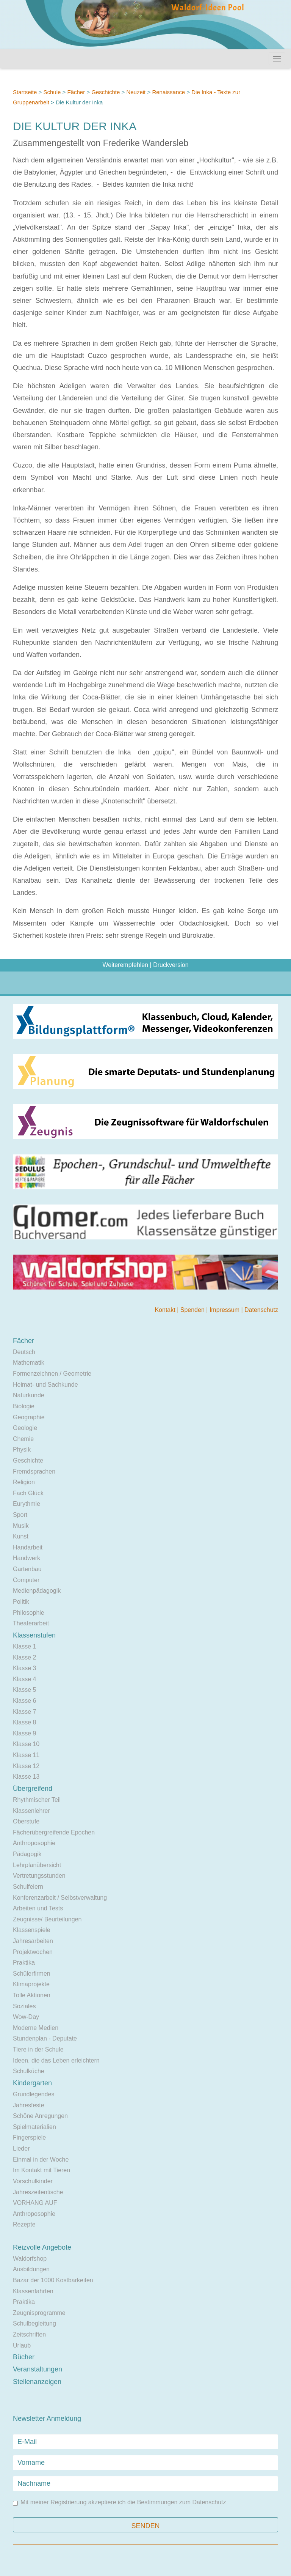 Image resolution: width=291 pixels, height=2576 pixels. What do you see at coordinates (21, 2148) in the screenshot?
I see `Lieder` at bounding box center [21, 2148].